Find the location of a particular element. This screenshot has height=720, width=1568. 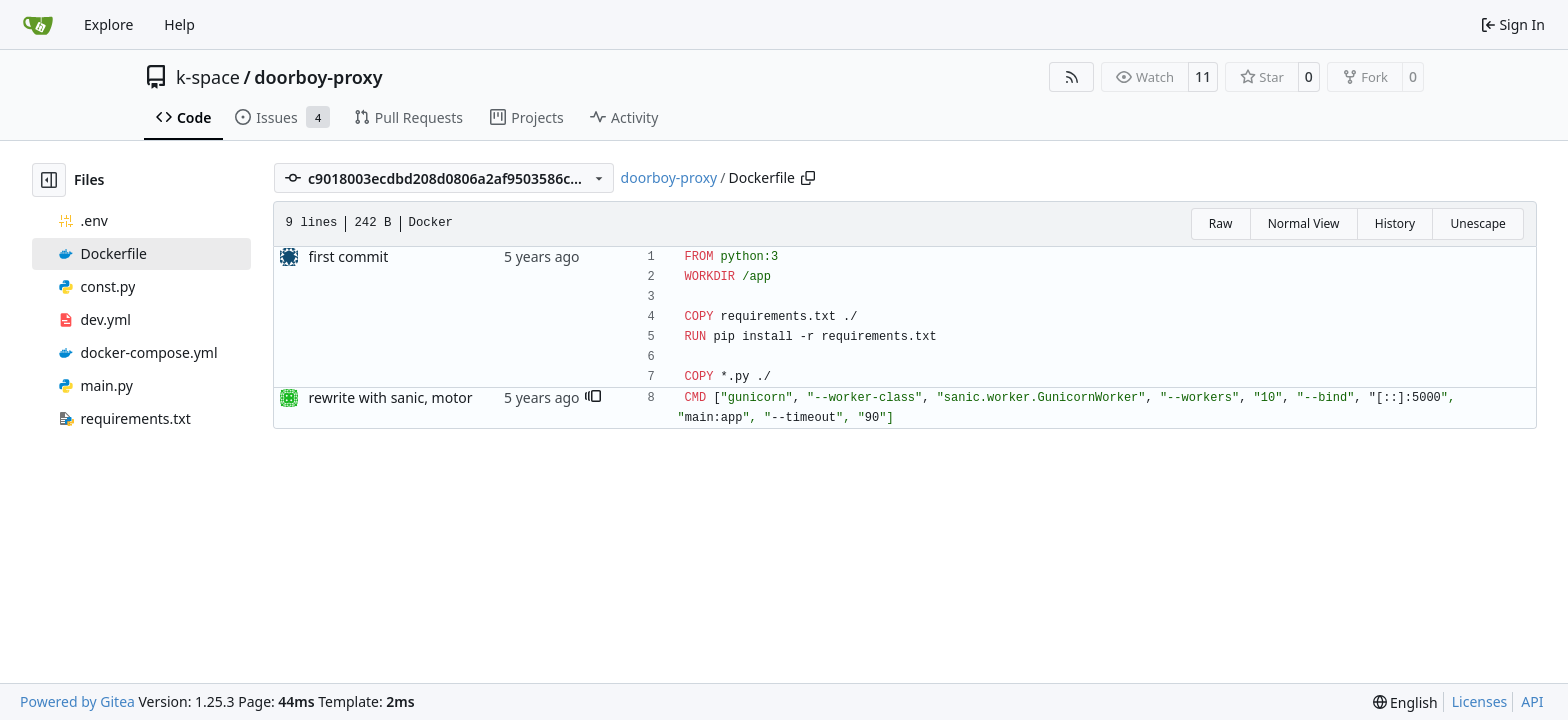

[RSS Feed] is located at coordinates (1072, 77).